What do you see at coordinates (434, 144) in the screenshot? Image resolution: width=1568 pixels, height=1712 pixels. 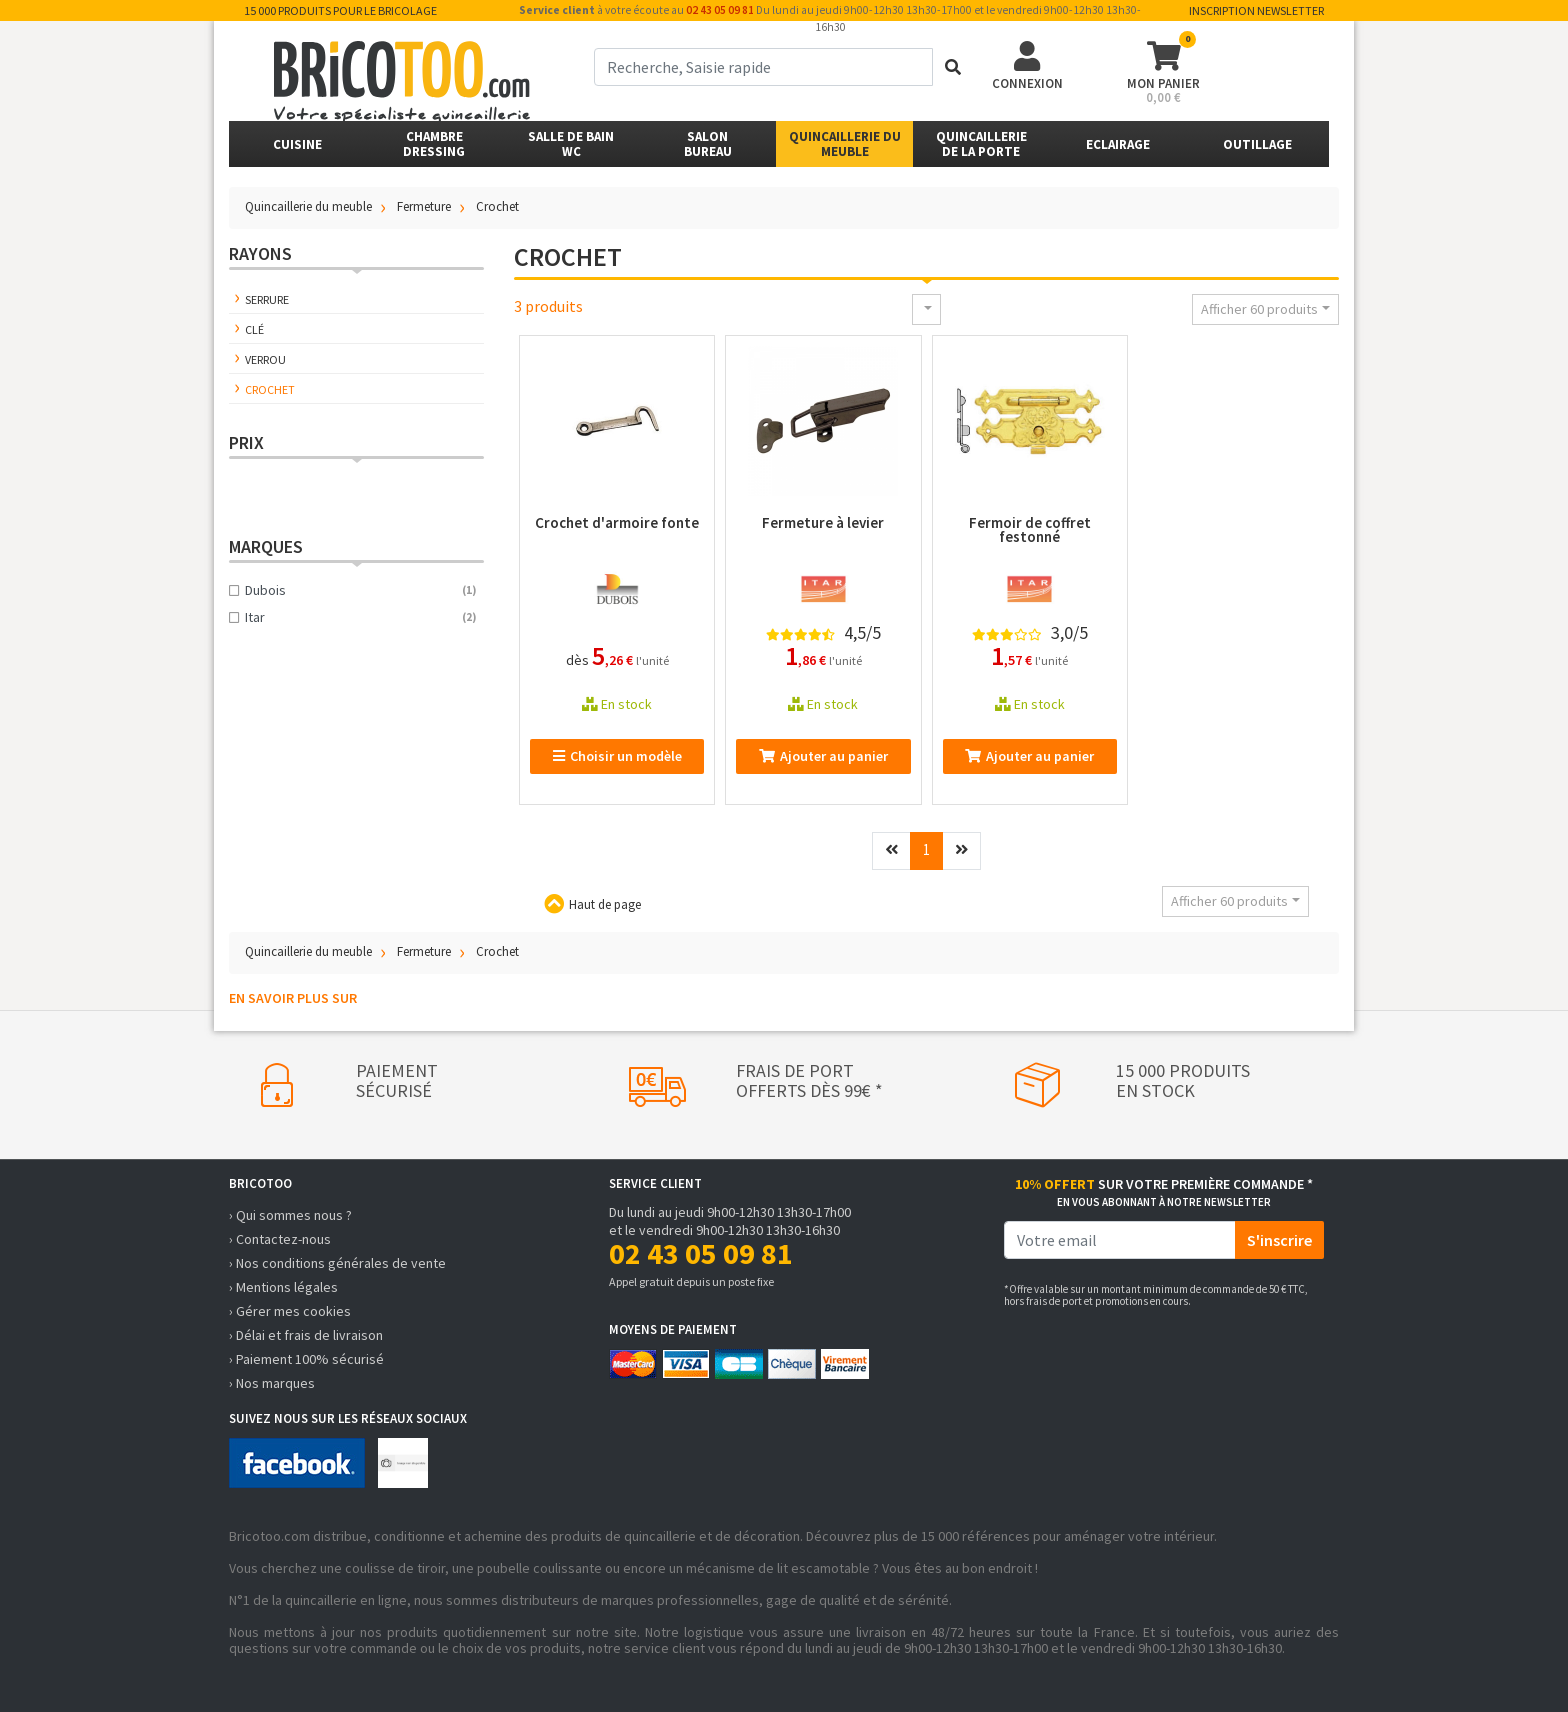 I see `ChambreDressing [button]` at bounding box center [434, 144].